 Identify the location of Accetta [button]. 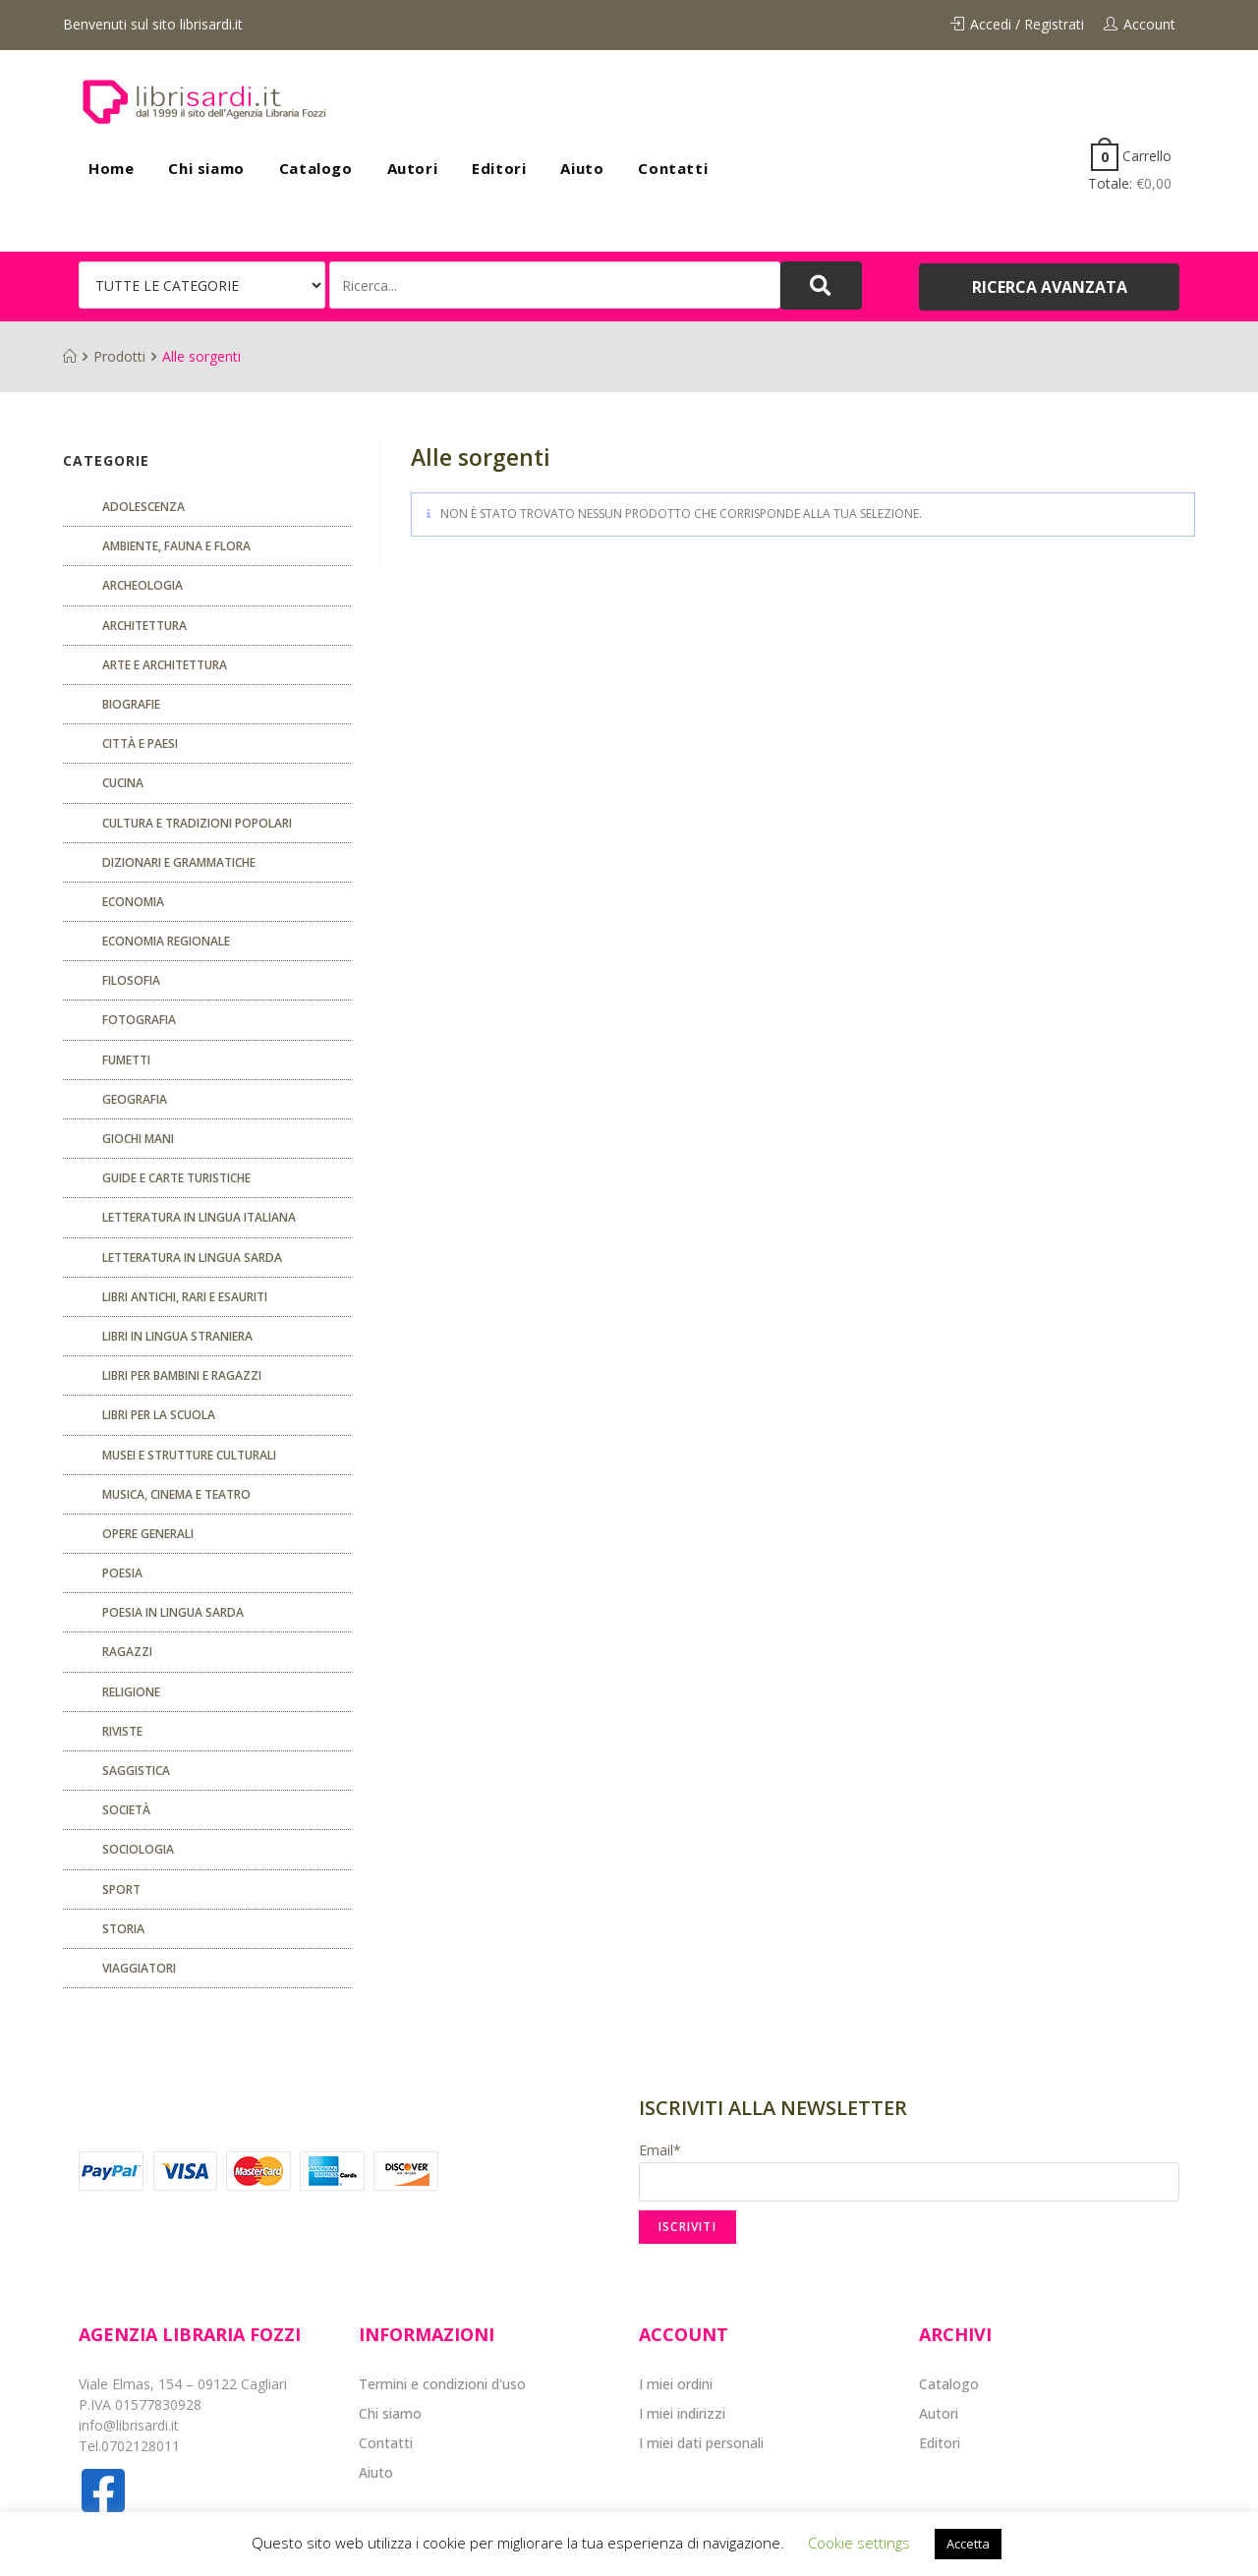
(968, 2543).